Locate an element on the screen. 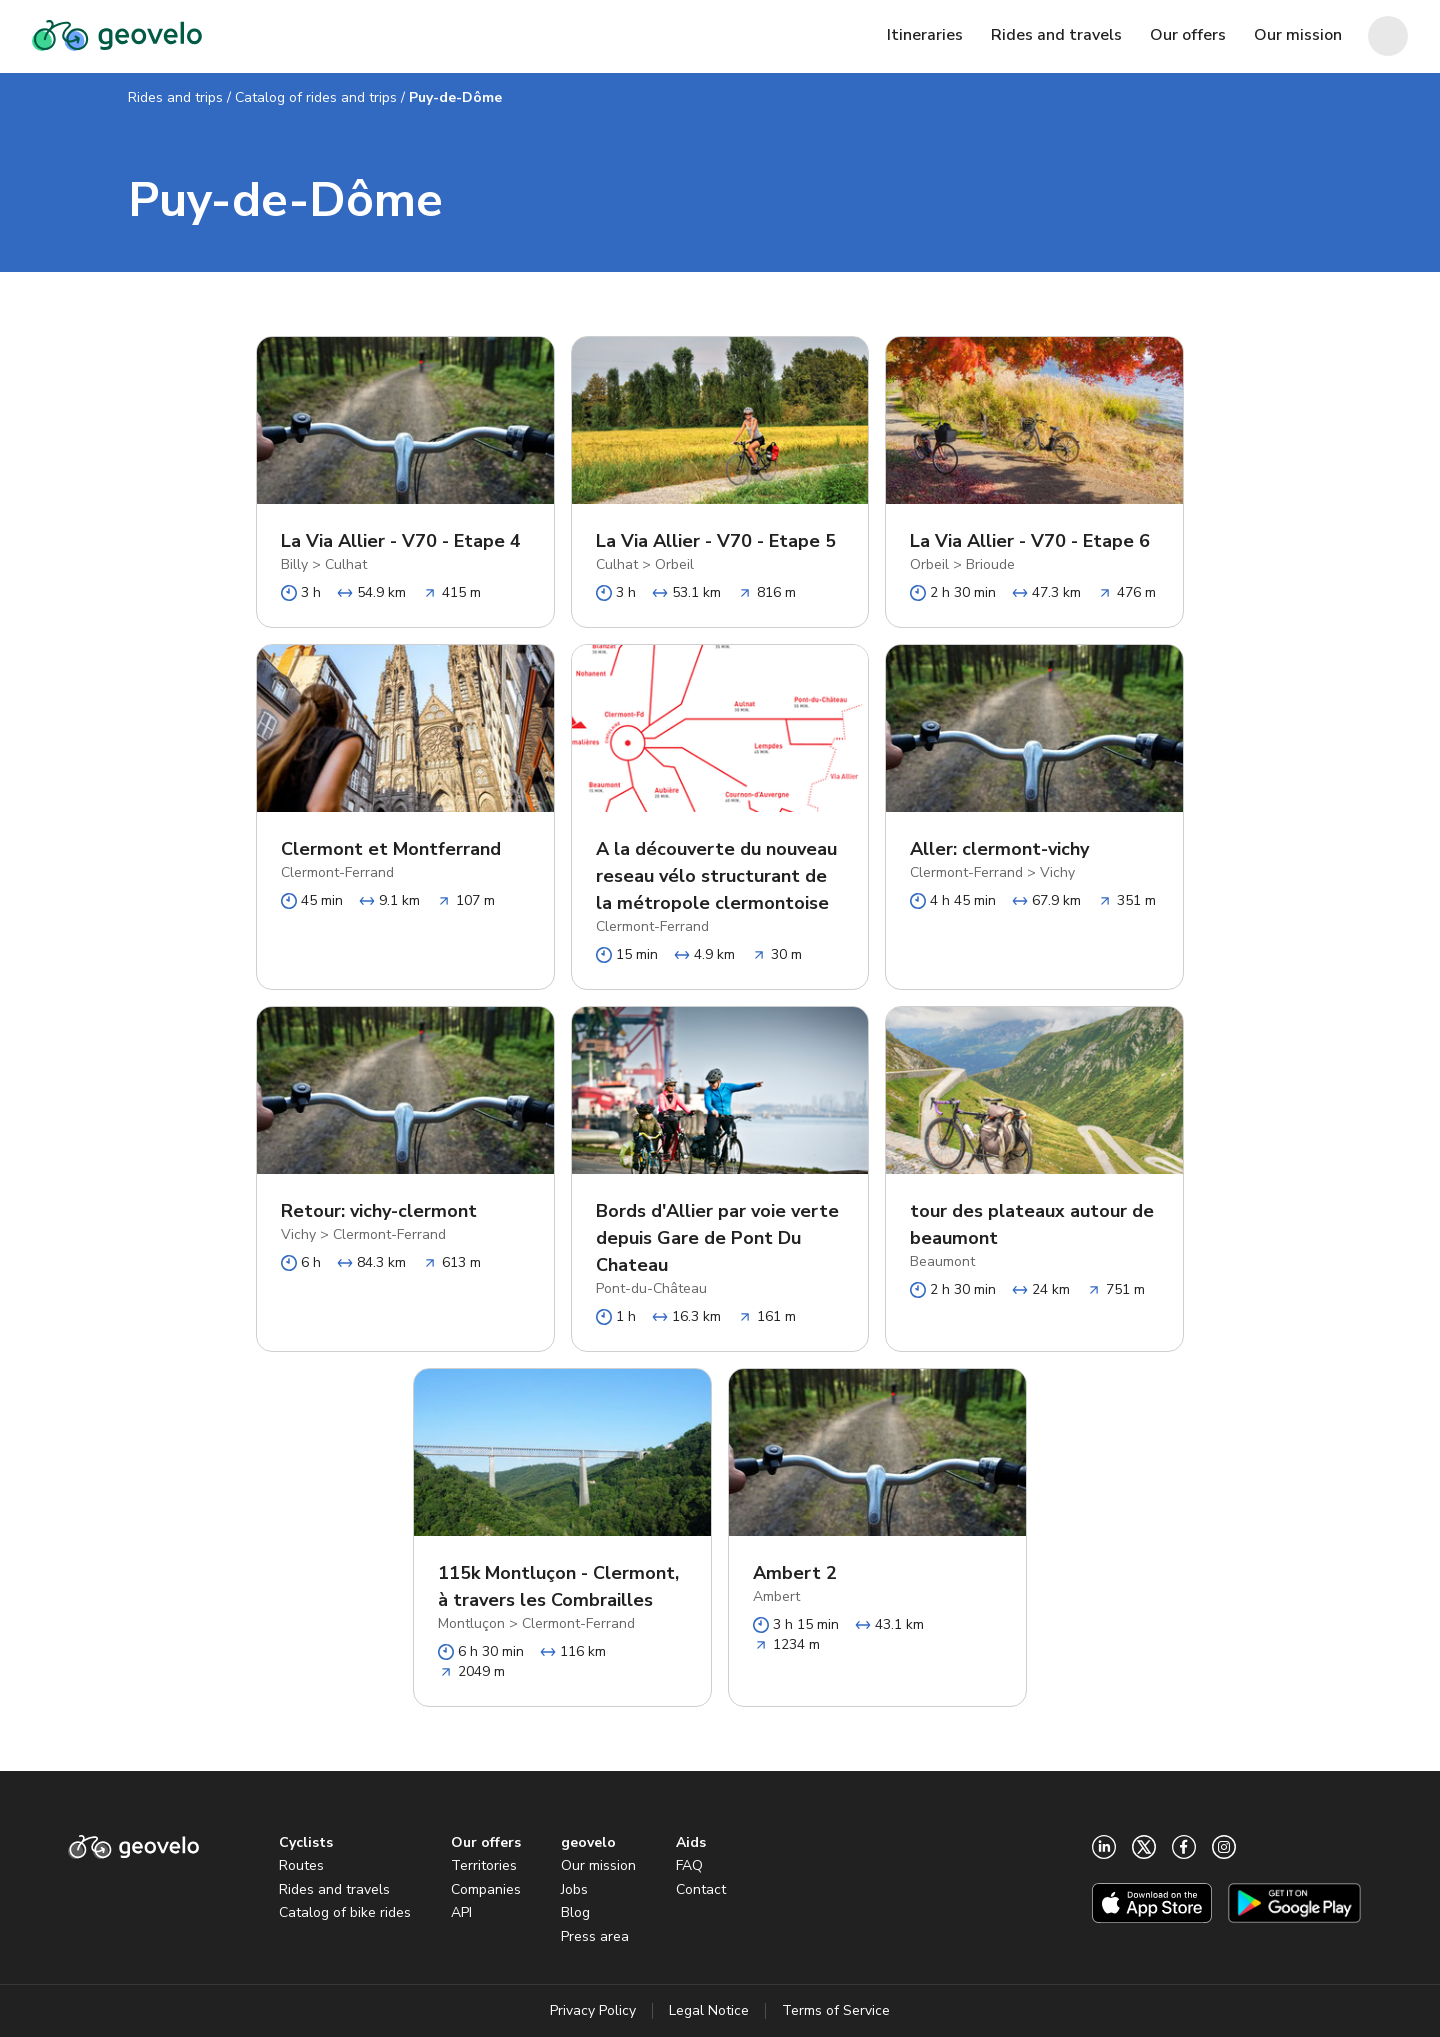 The height and width of the screenshot is (2037, 1440). Our mission is located at coordinates (598, 1865).